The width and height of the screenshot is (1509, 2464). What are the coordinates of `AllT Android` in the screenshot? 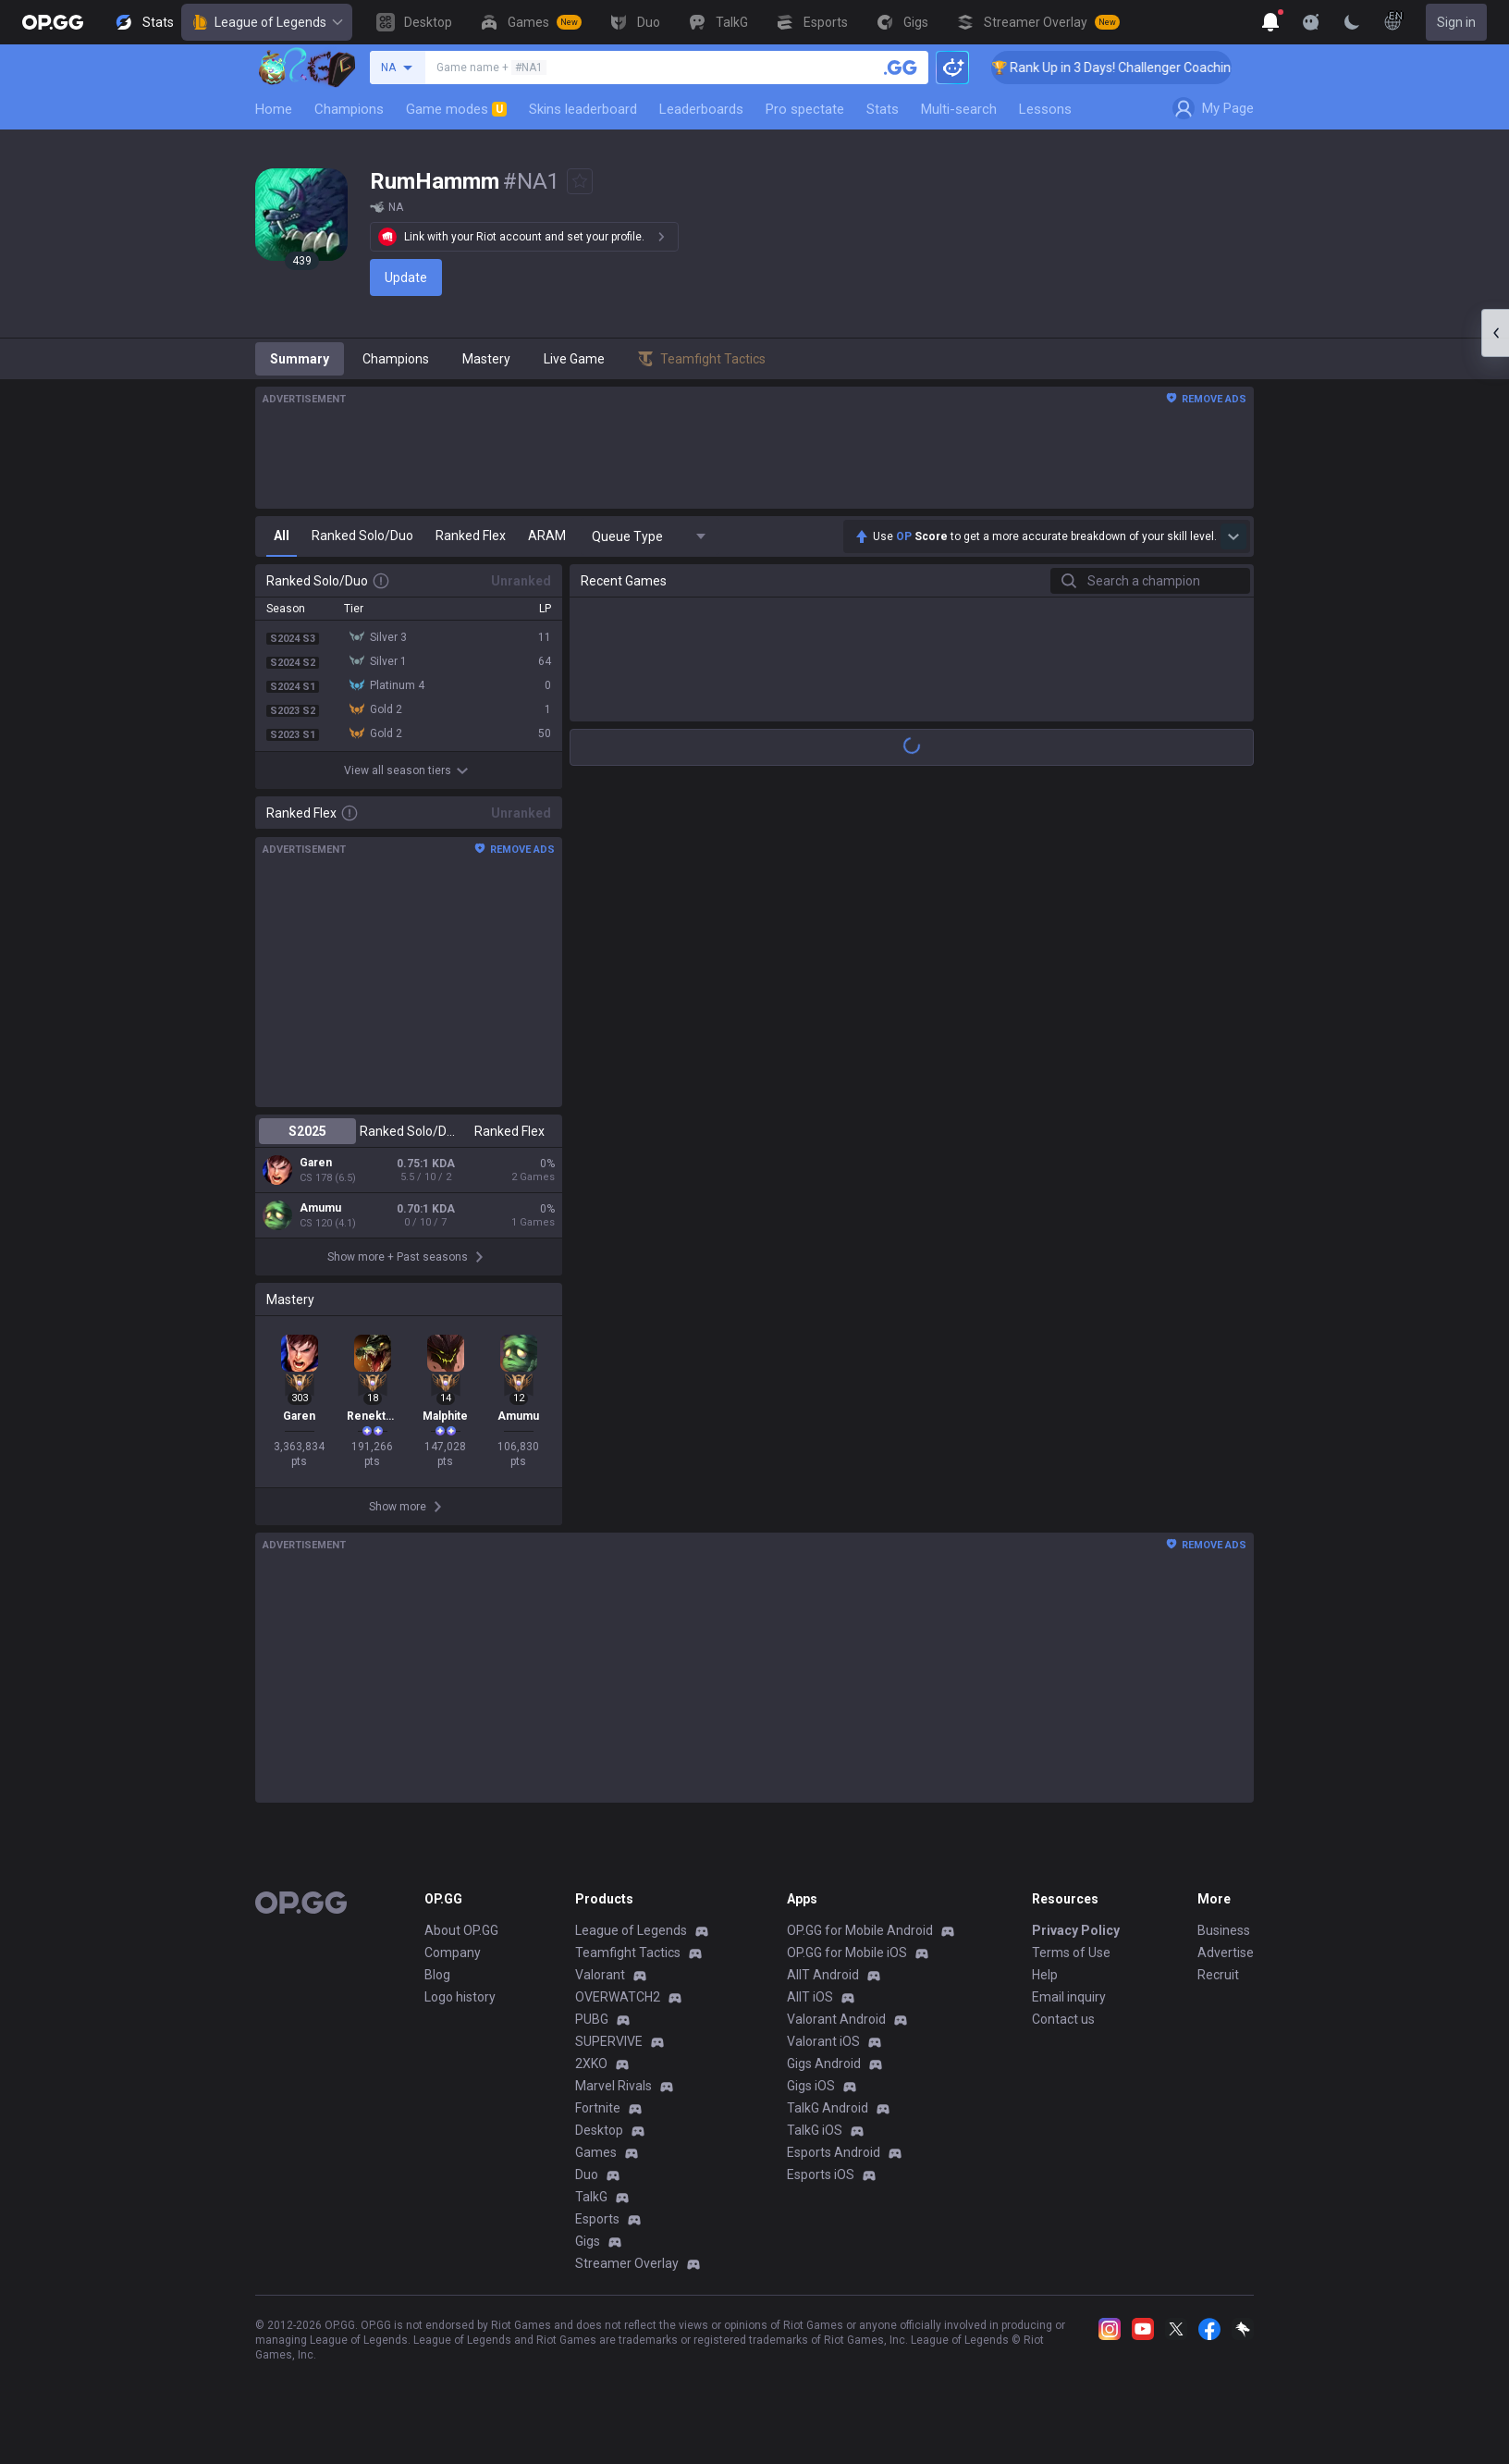 It's located at (823, 1987).